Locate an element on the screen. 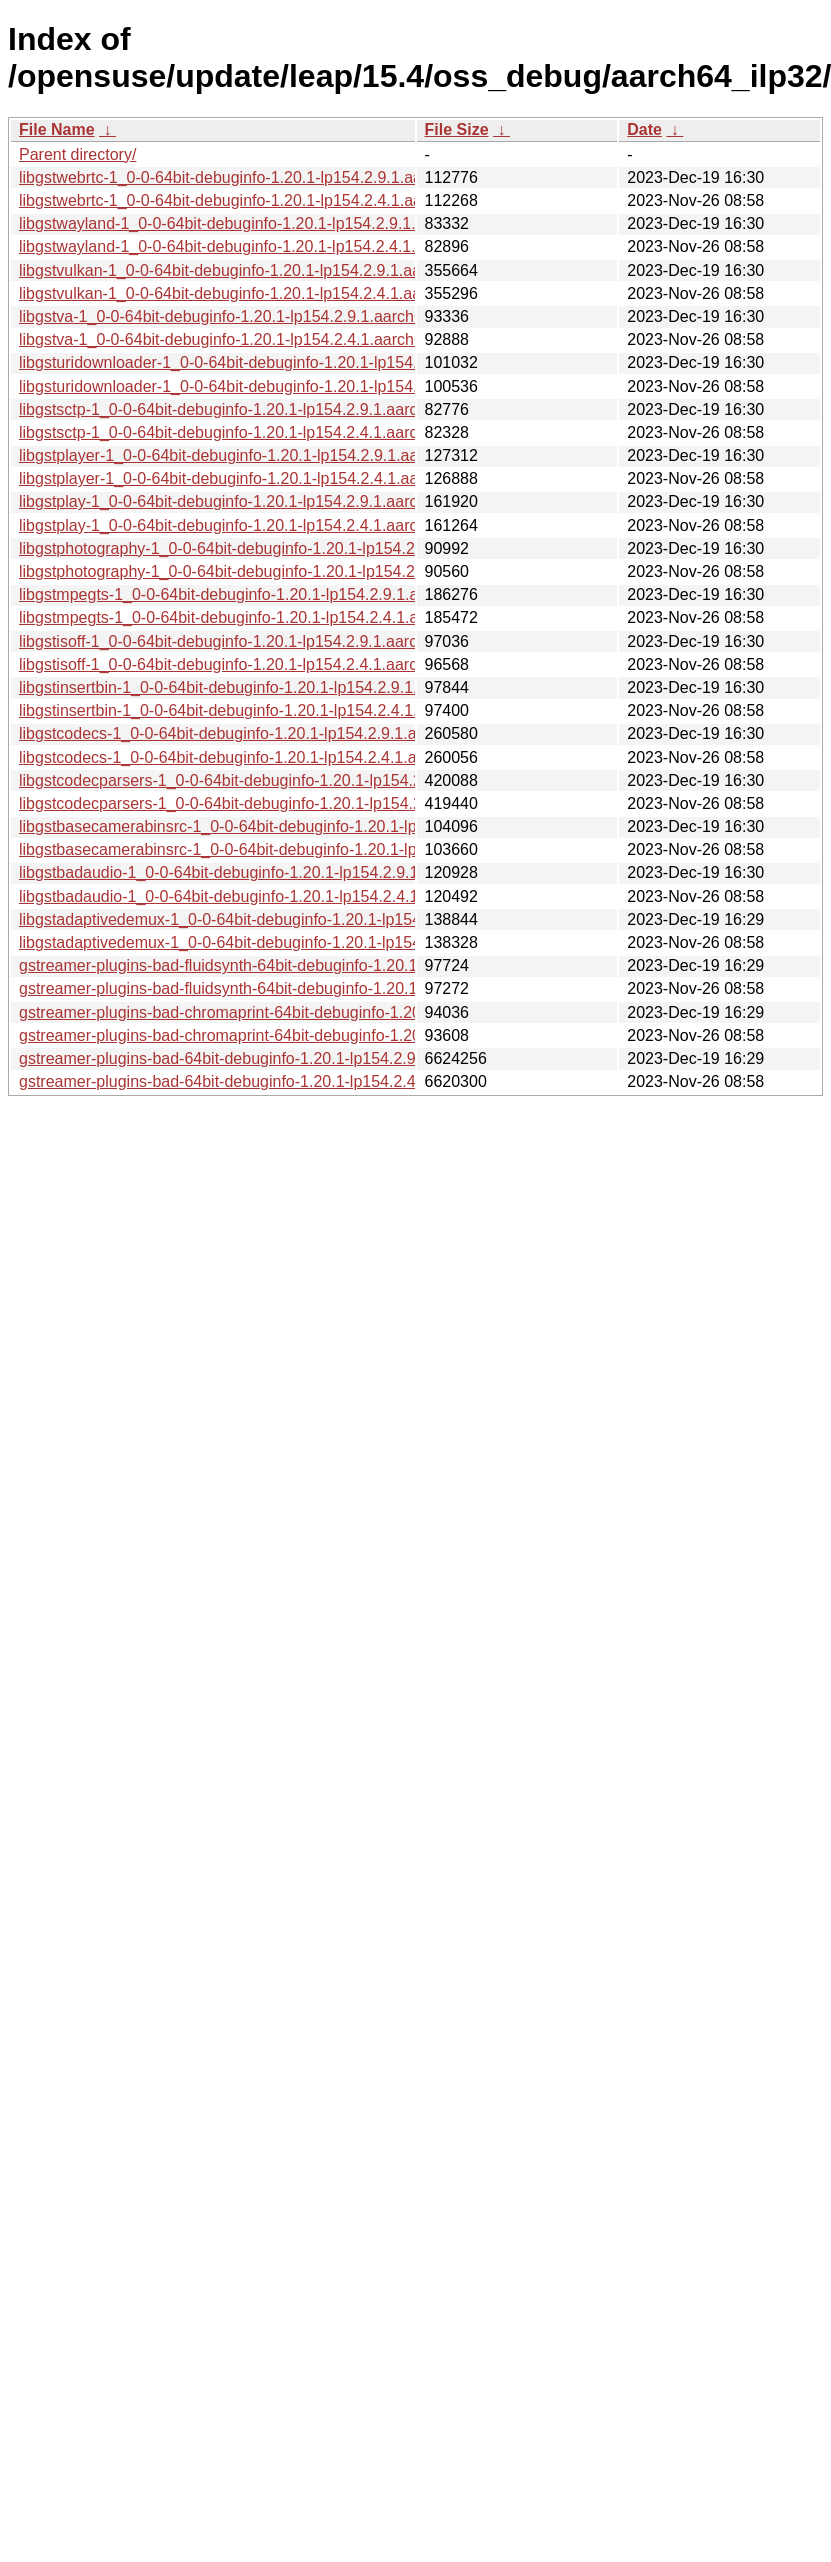 Image resolution: width=831 pixels, height=2562 pixels. File Name is located at coordinates (57, 129).